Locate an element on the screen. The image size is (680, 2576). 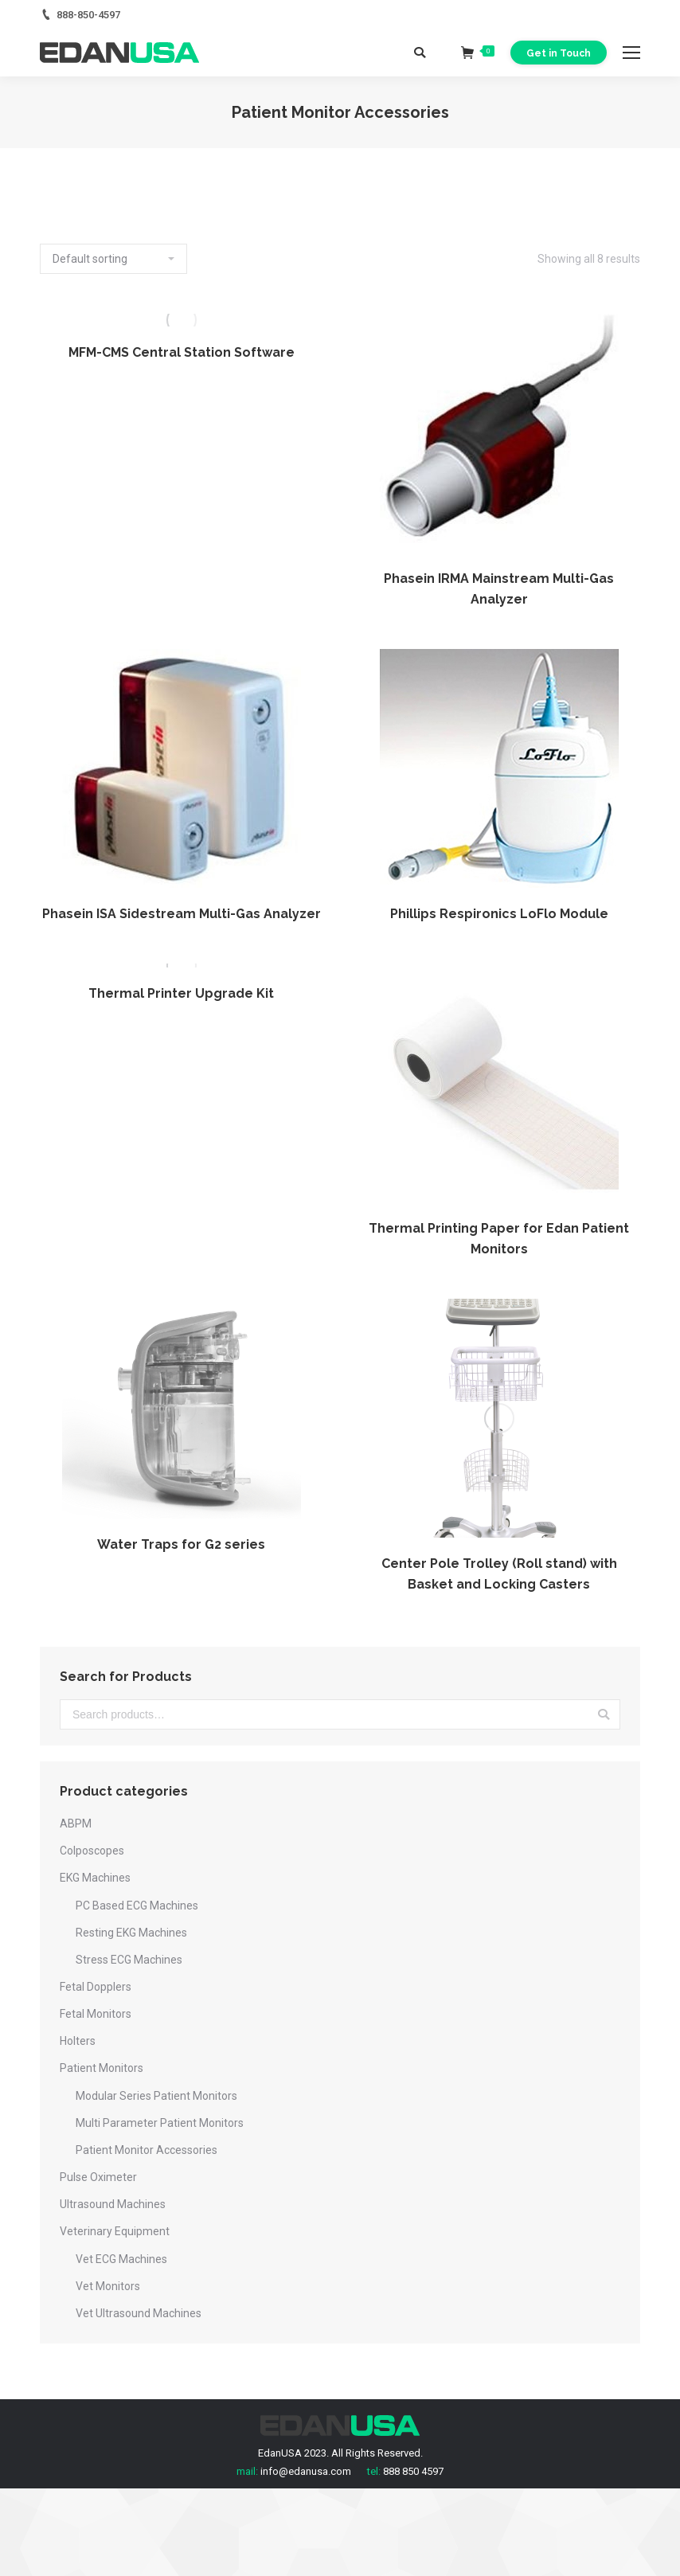
Pulse Oximeter is located at coordinates (98, 2177).